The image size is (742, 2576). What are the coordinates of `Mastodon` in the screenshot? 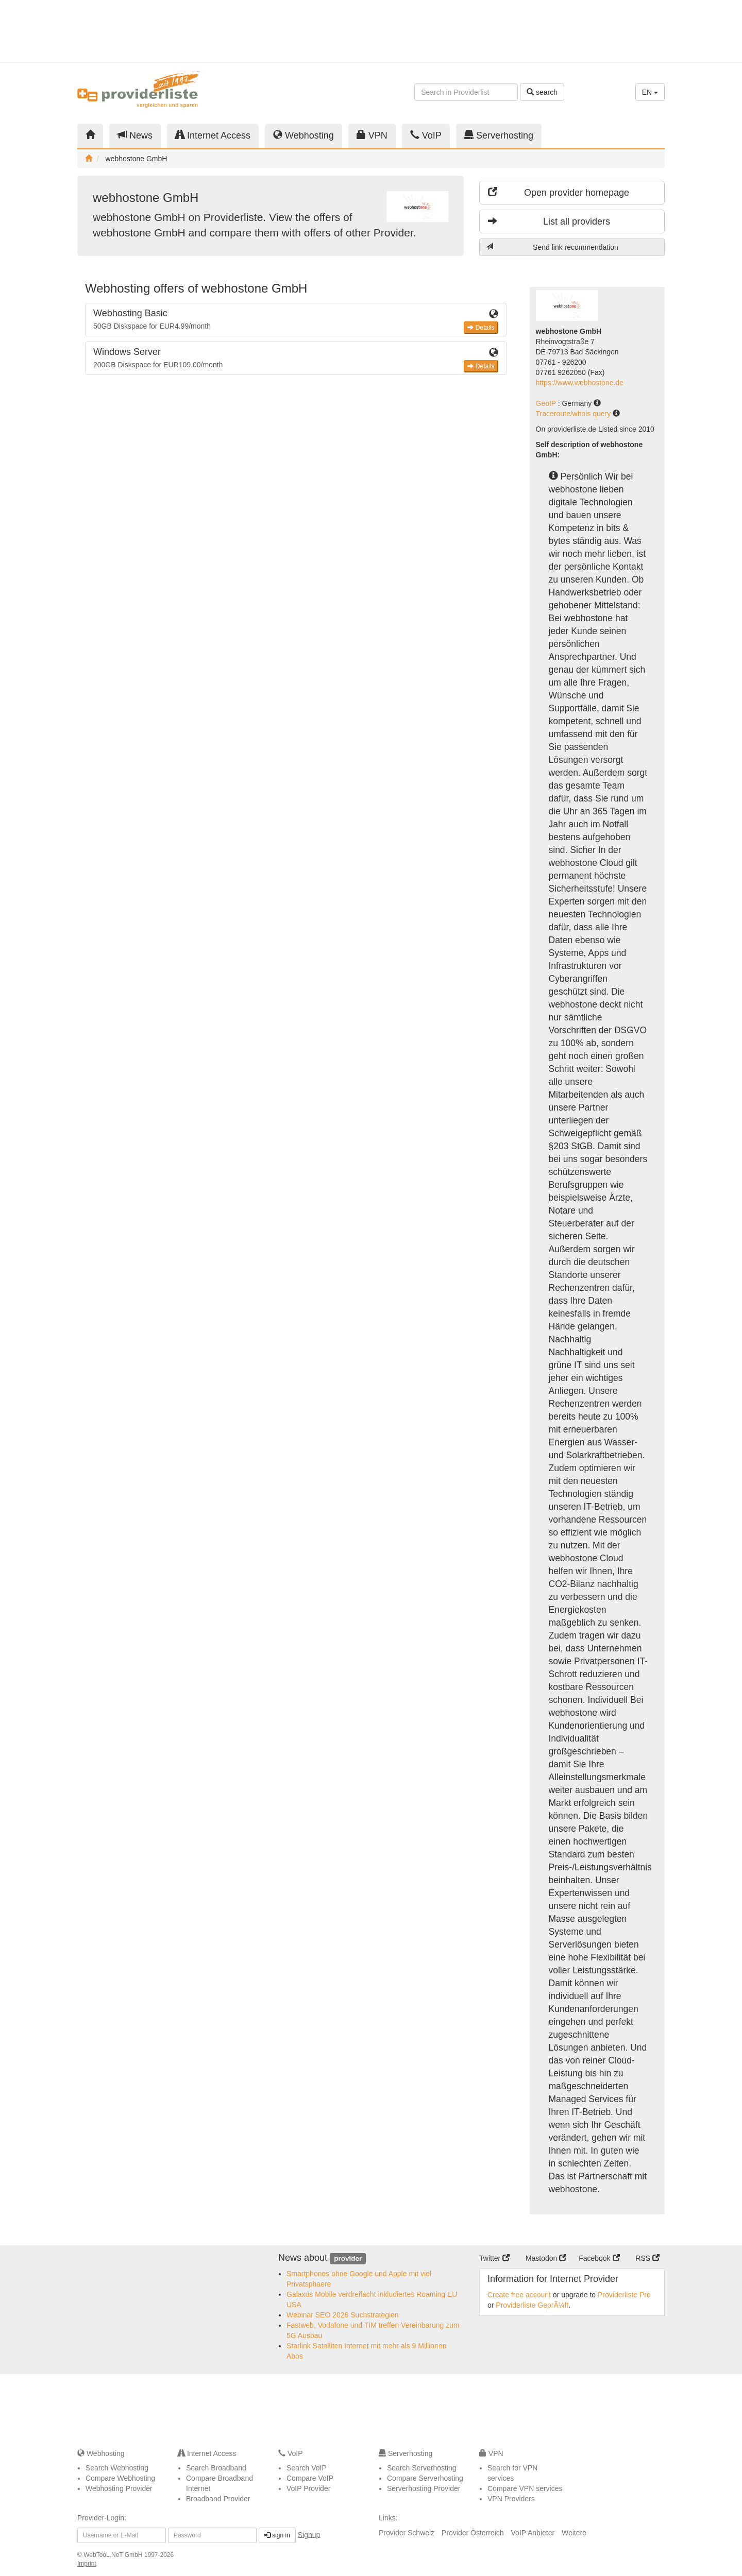 It's located at (546, 2258).